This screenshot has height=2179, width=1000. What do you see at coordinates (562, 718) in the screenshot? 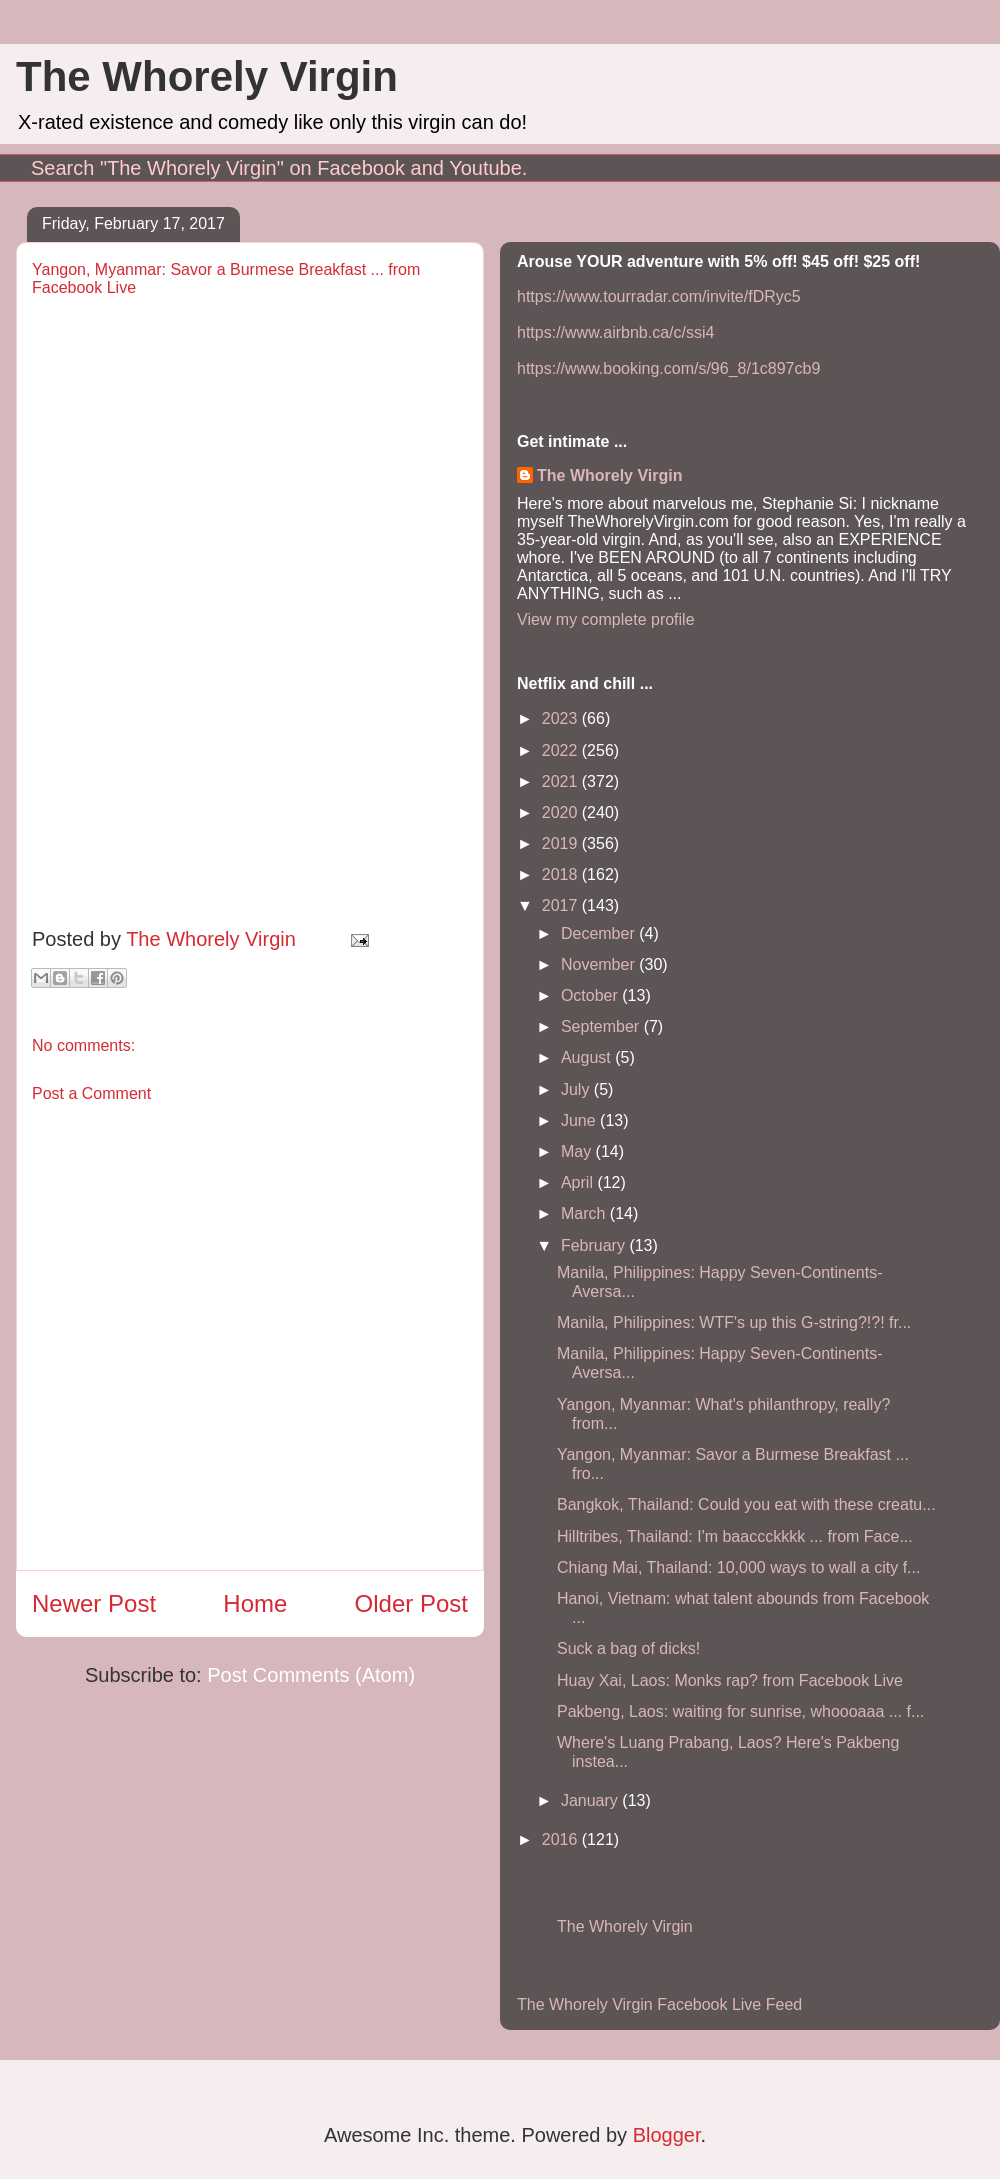
I see `2023` at bounding box center [562, 718].